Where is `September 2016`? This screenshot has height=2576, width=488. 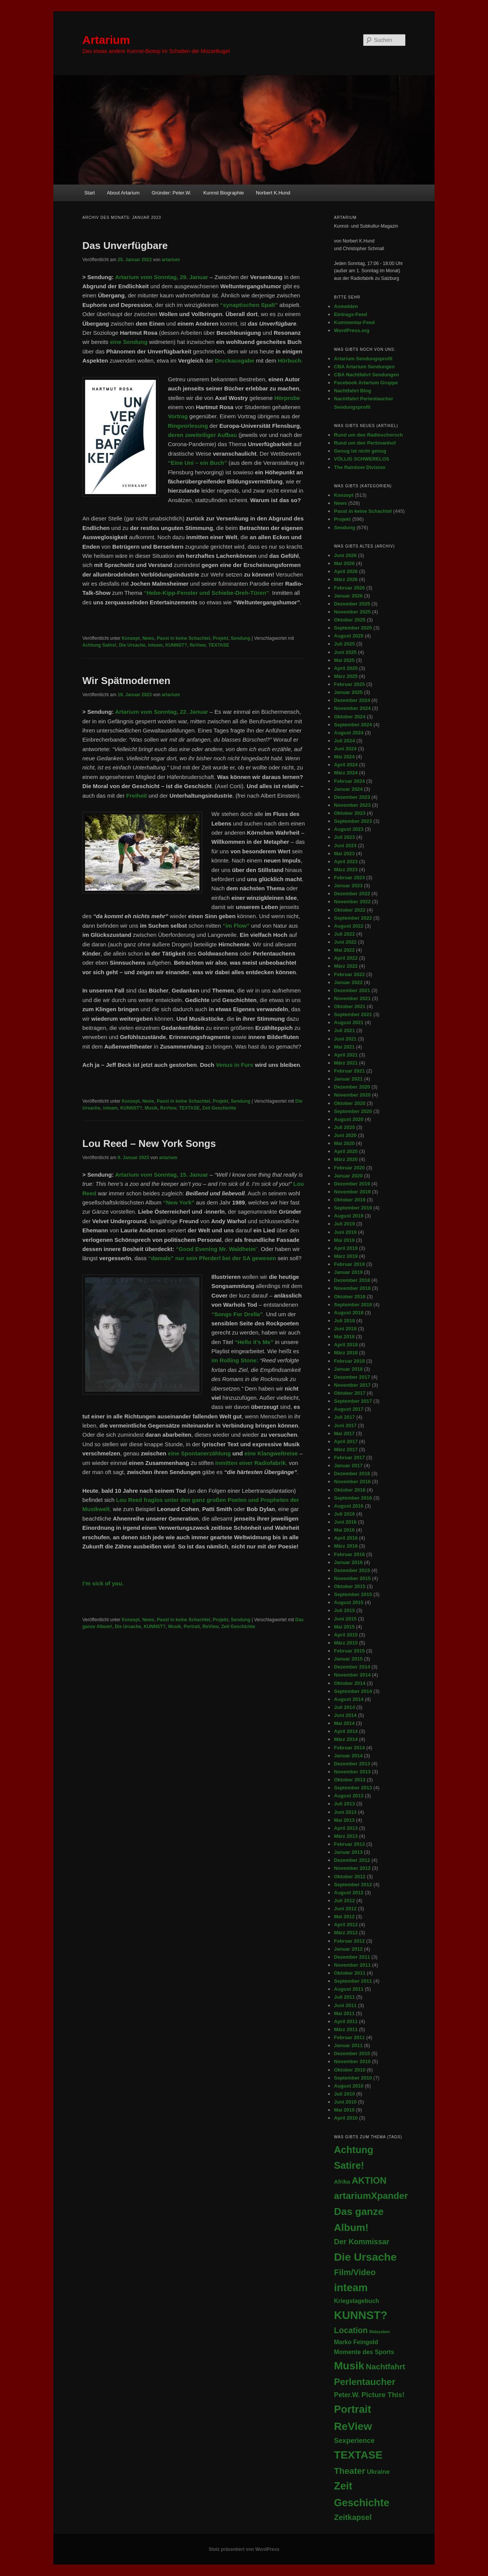 September 2016 is located at coordinates (353, 1498).